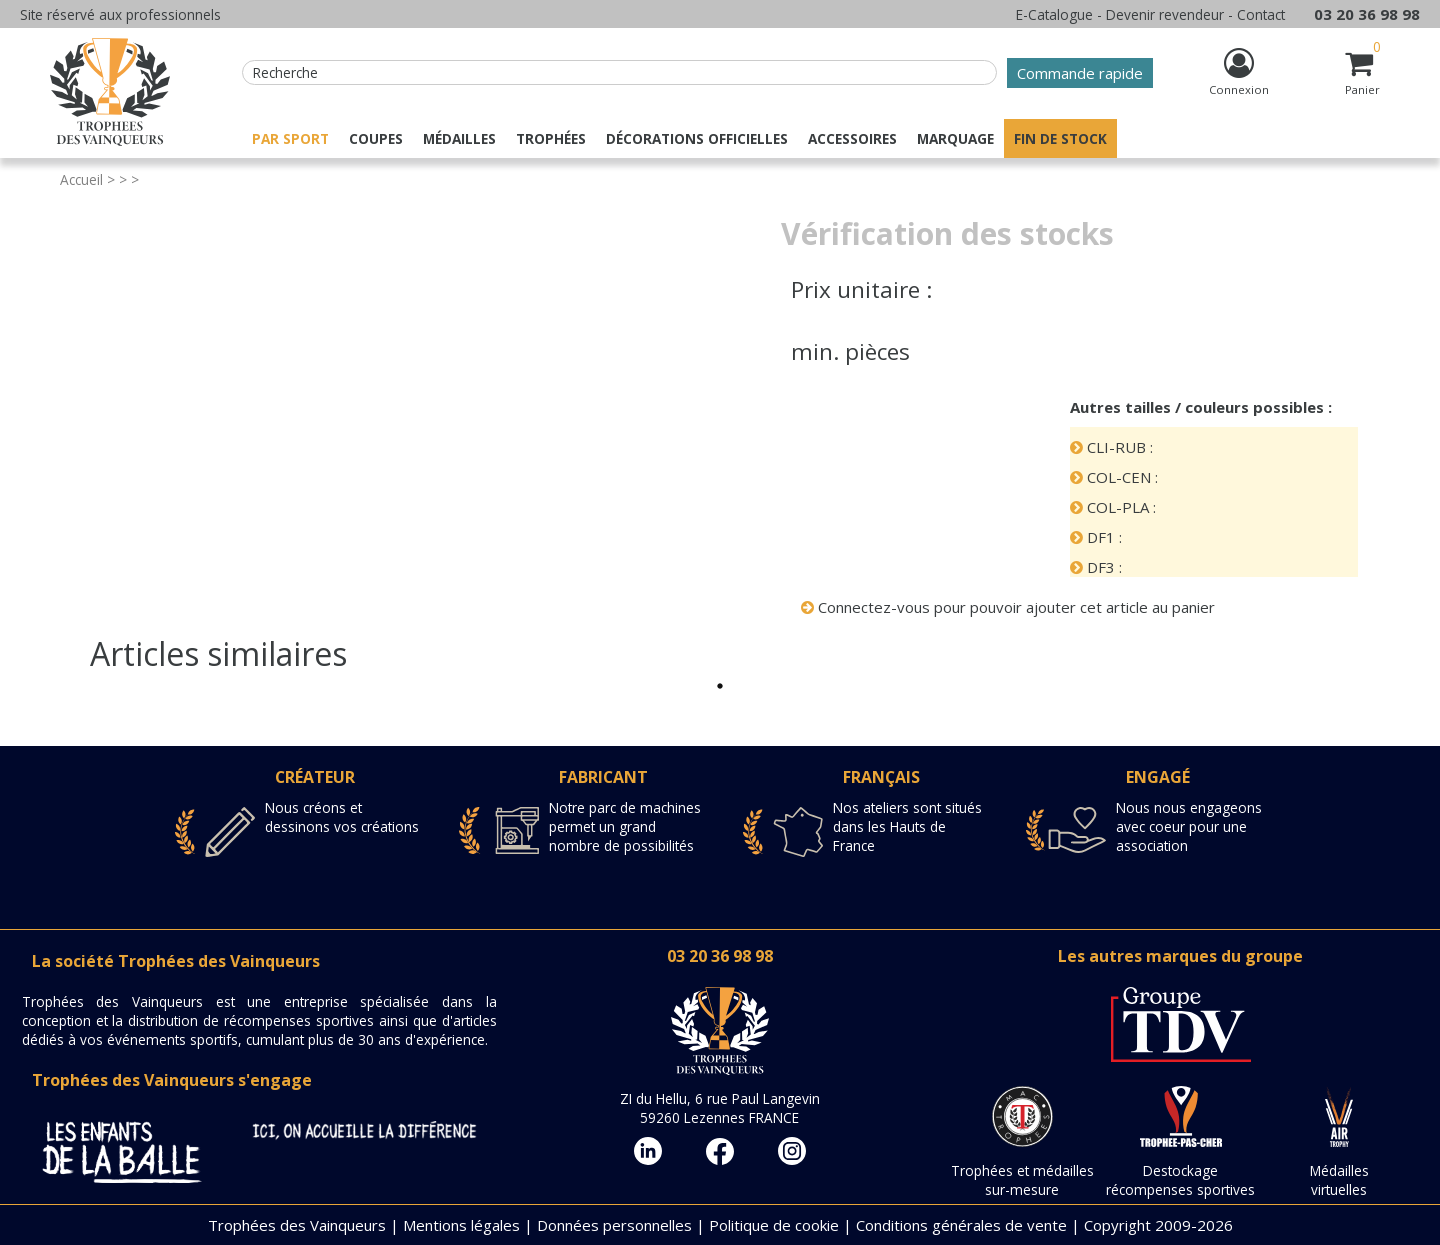 The width and height of the screenshot is (1440, 1245). Describe the element at coordinates (1080, 73) in the screenshot. I see `Commande rapide` at that location.